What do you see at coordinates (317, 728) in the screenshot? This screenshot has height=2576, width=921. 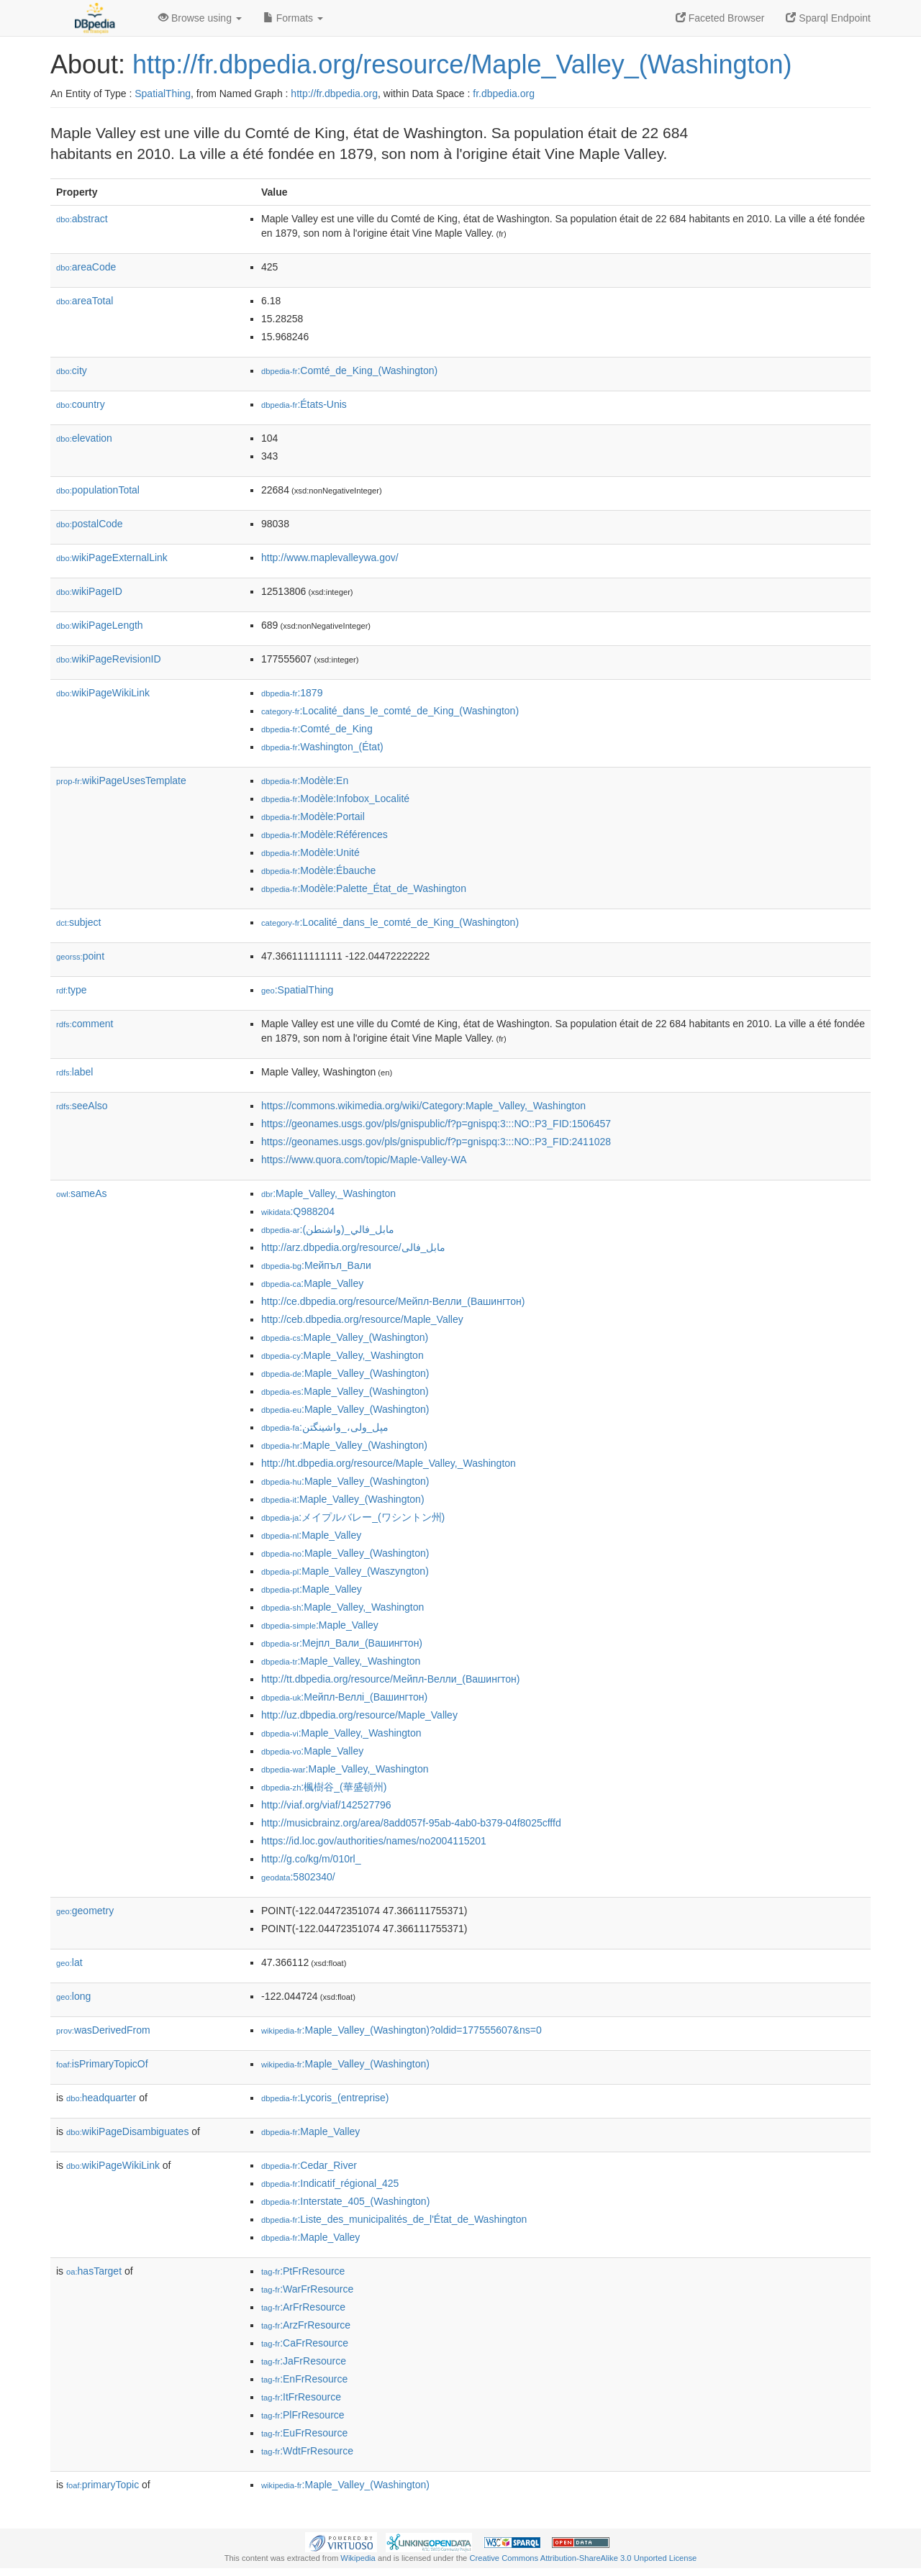 I see `:Comté_de_King` at bounding box center [317, 728].